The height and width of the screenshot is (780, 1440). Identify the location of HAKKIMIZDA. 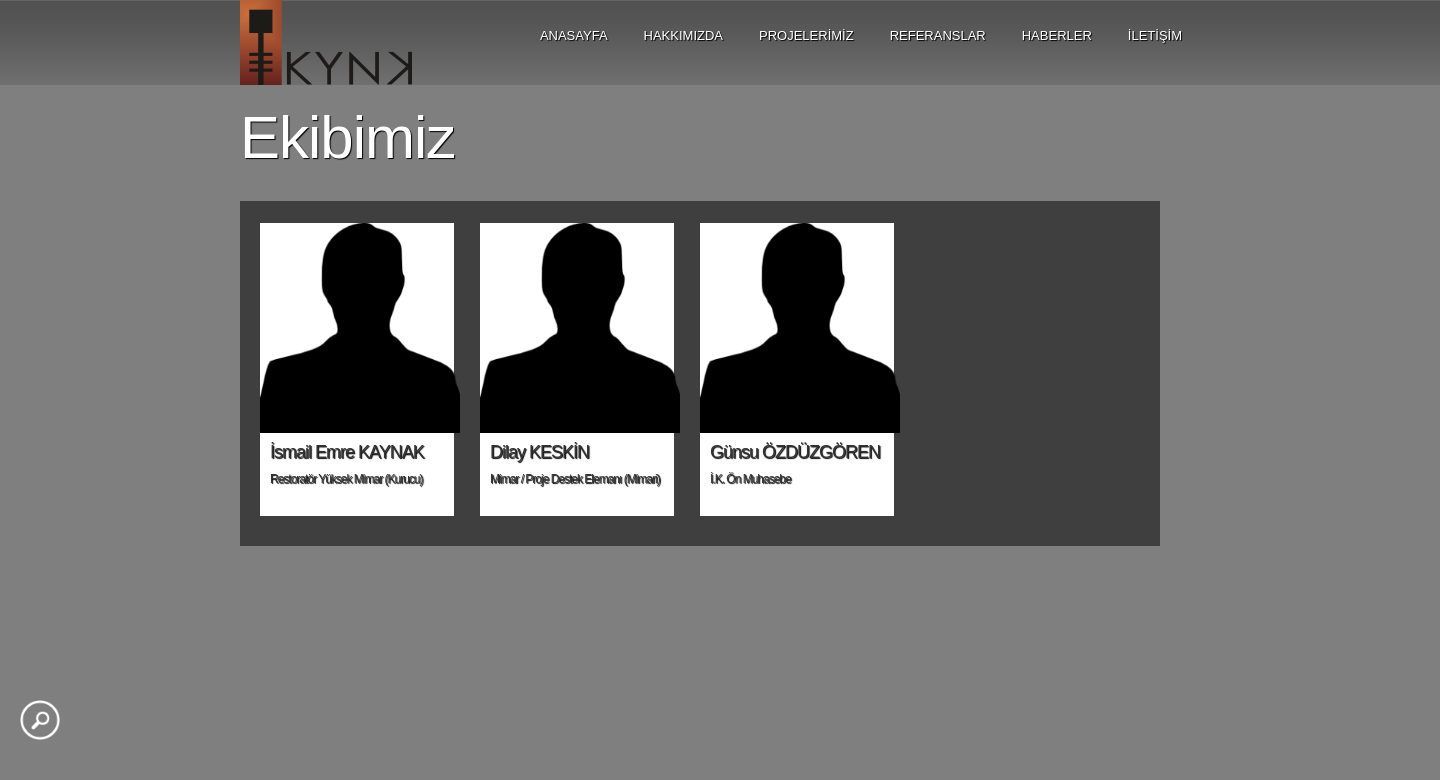
(683, 35).